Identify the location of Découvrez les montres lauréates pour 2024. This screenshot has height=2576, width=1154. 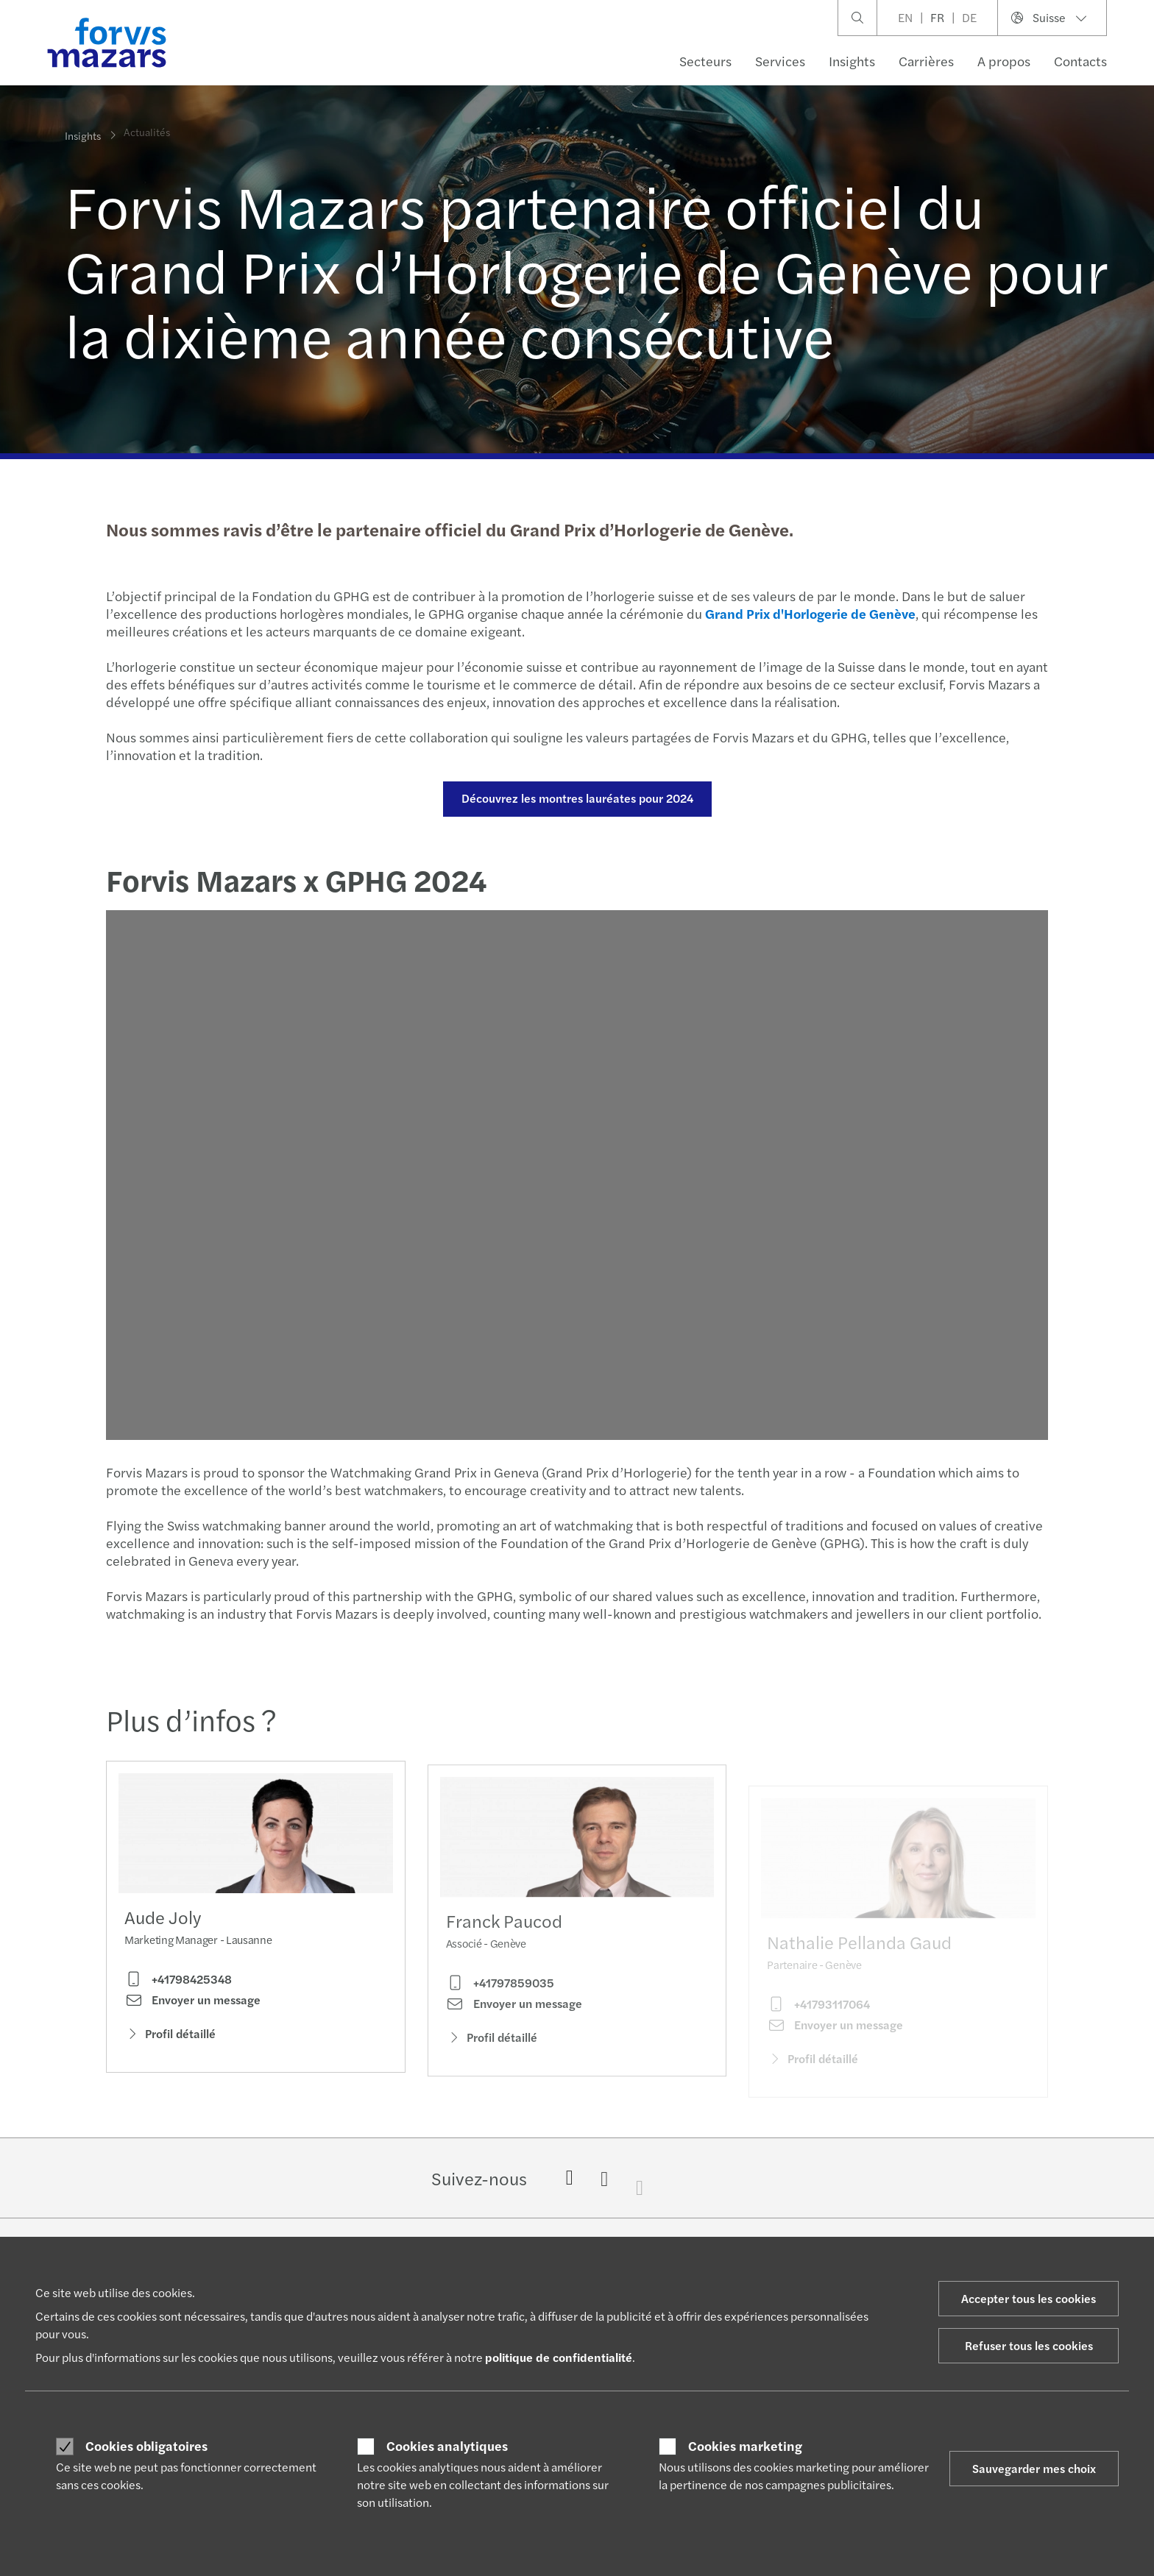
(575, 798).